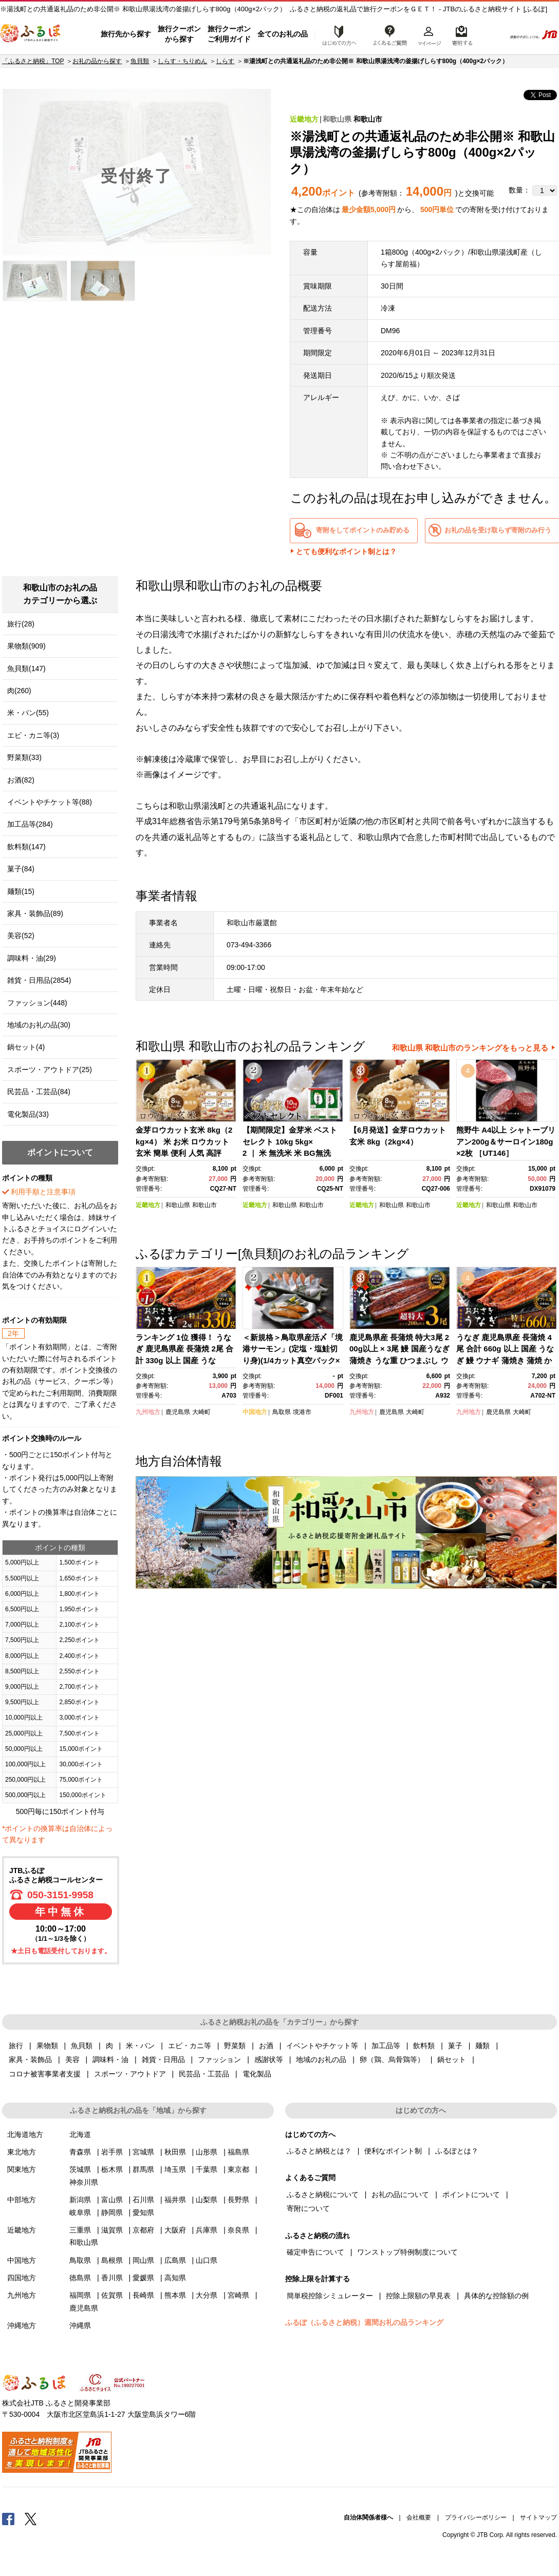 This screenshot has height=2576, width=559. What do you see at coordinates (21, 2325) in the screenshot?
I see `沖縄地方` at bounding box center [21, 2325].